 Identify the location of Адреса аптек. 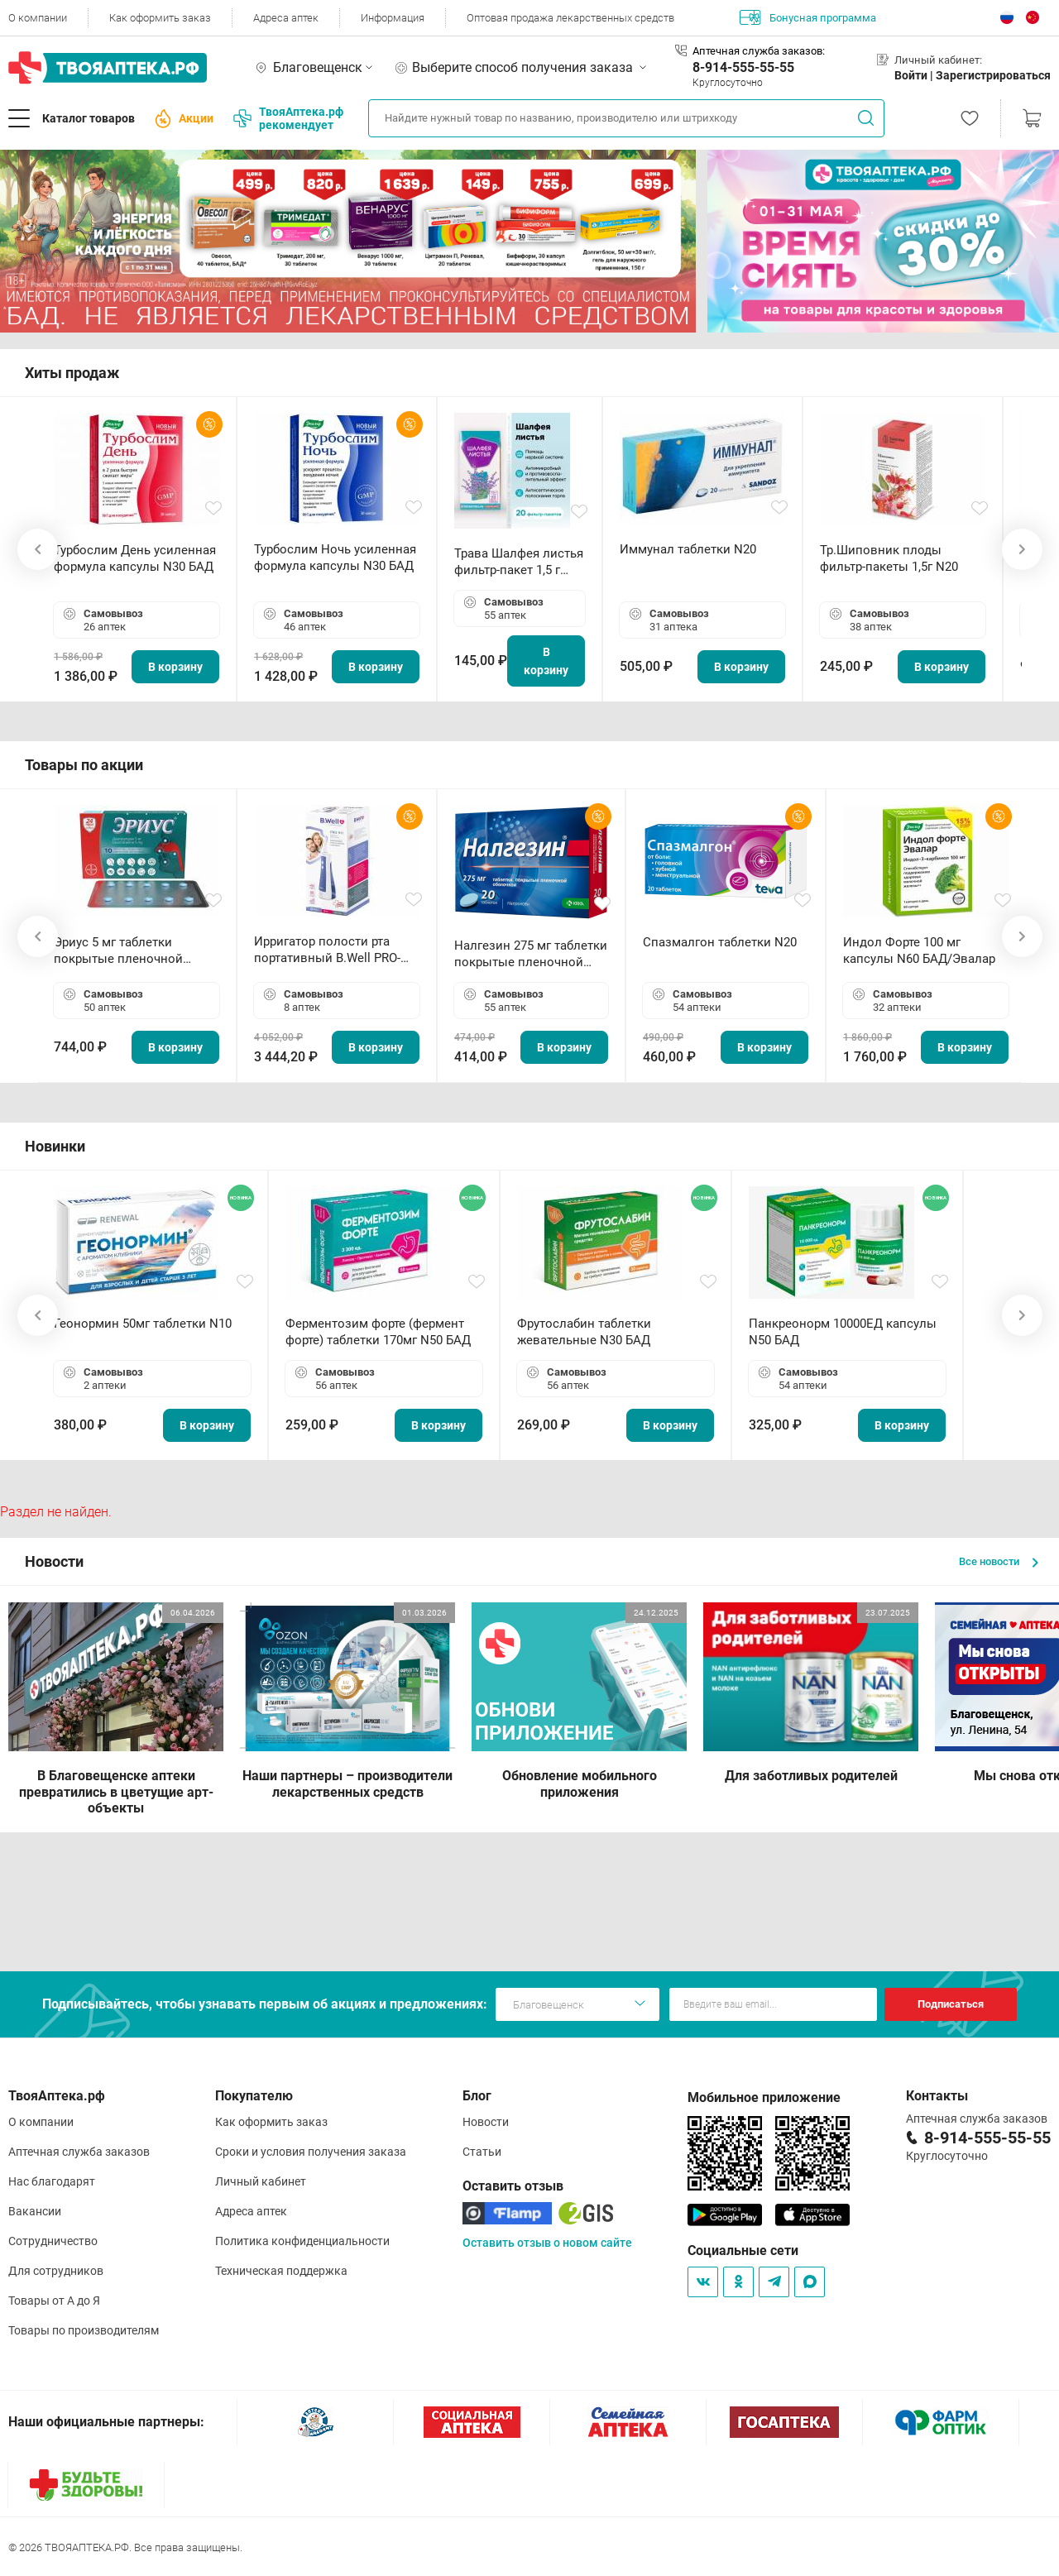
(286, 18).